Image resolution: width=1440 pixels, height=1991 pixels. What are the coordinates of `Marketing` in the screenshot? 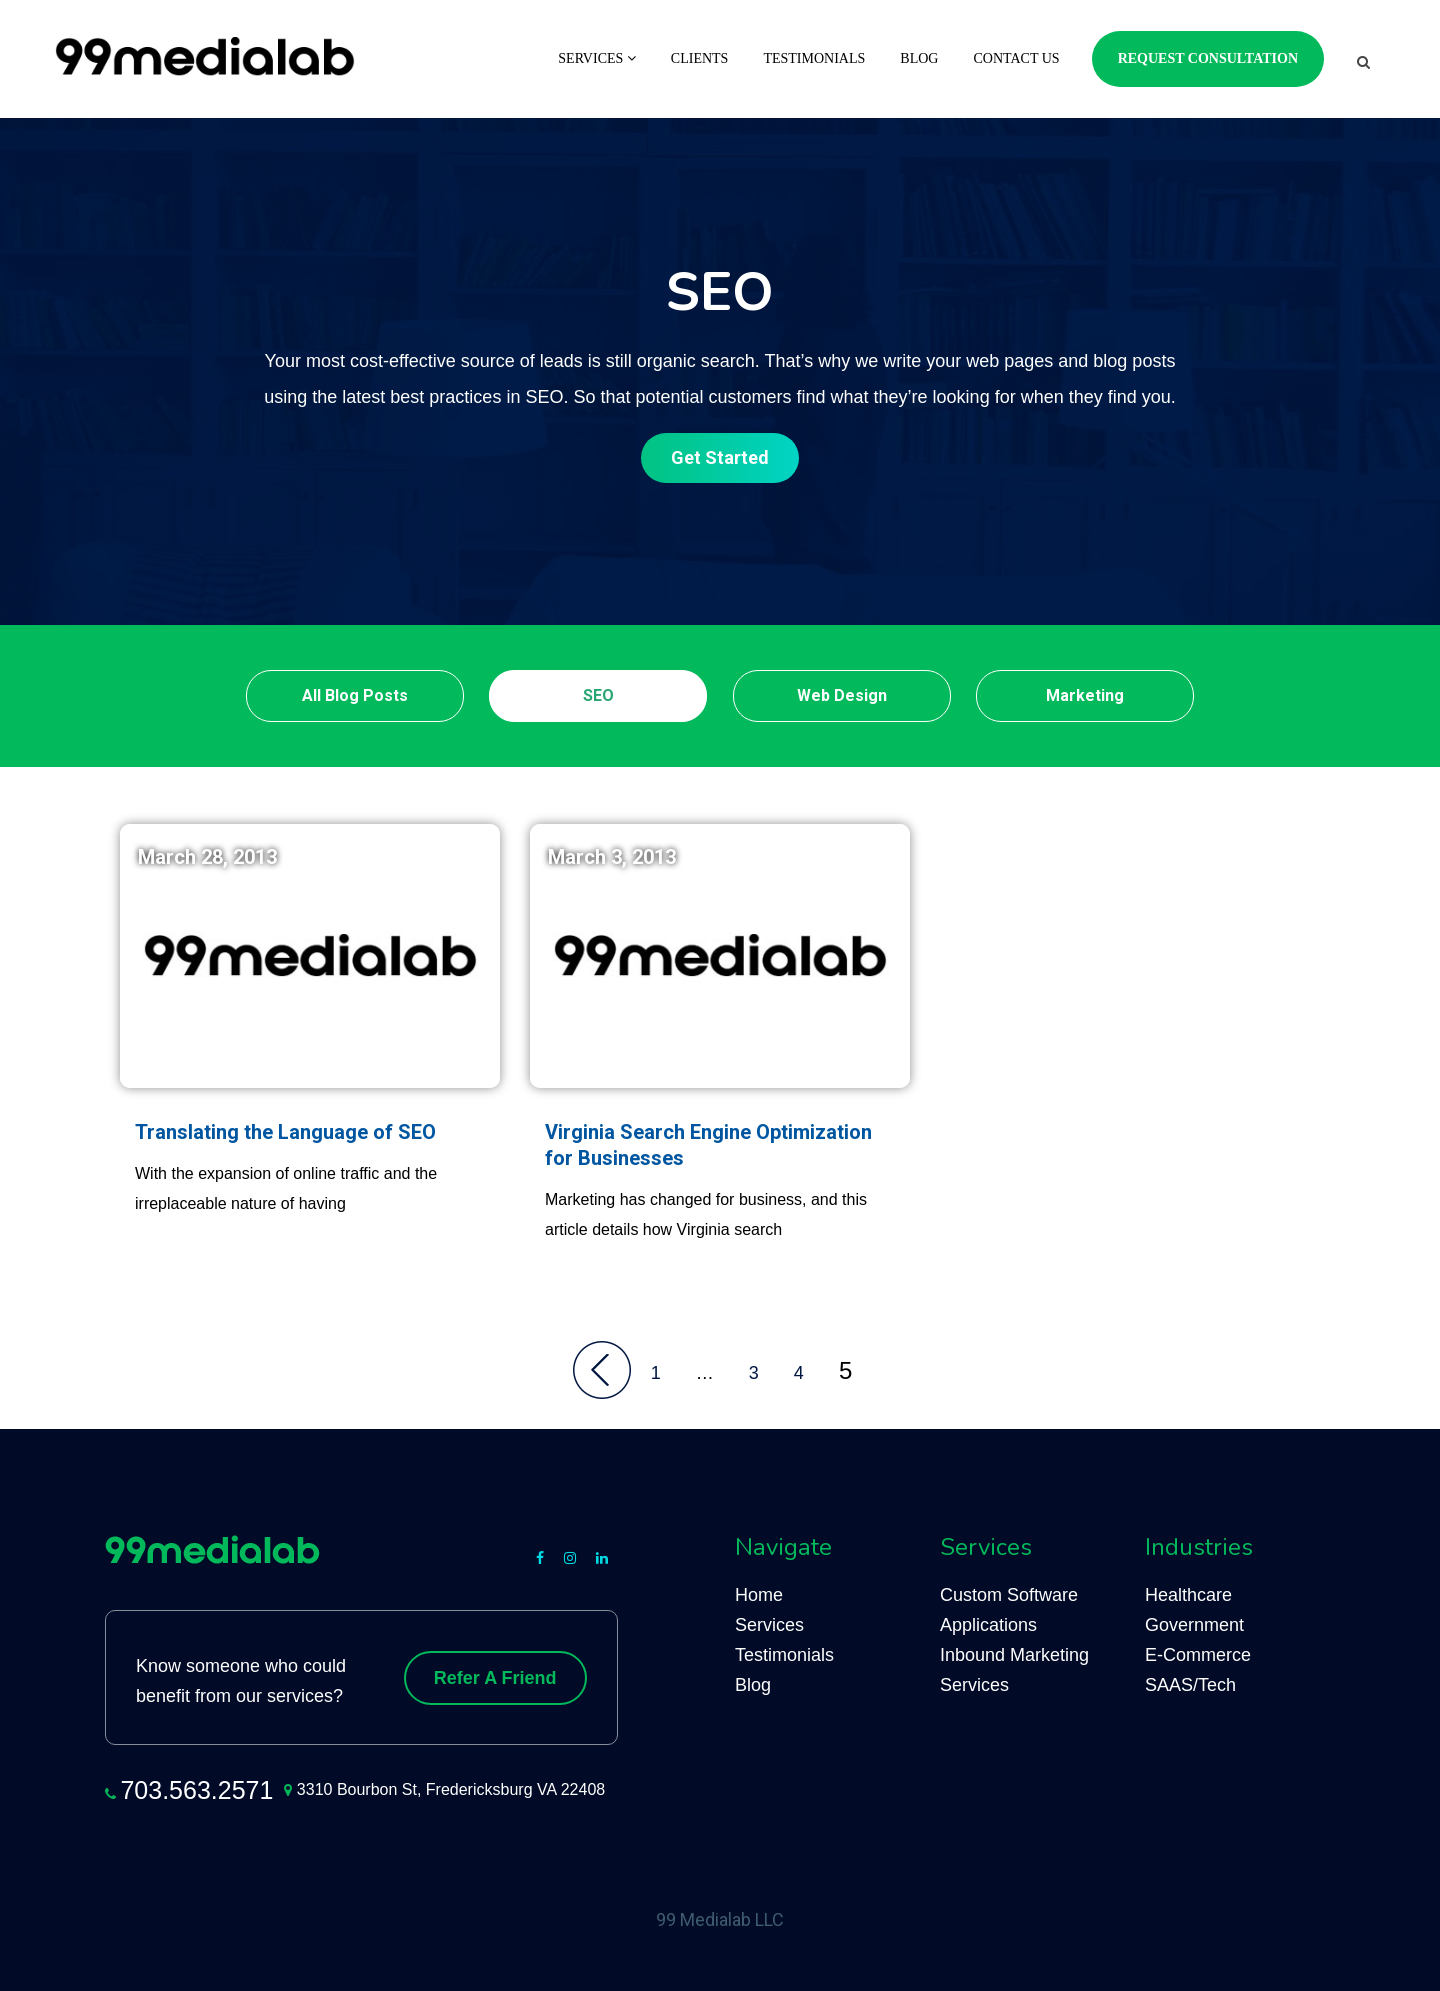 It's located at (1085, 695).